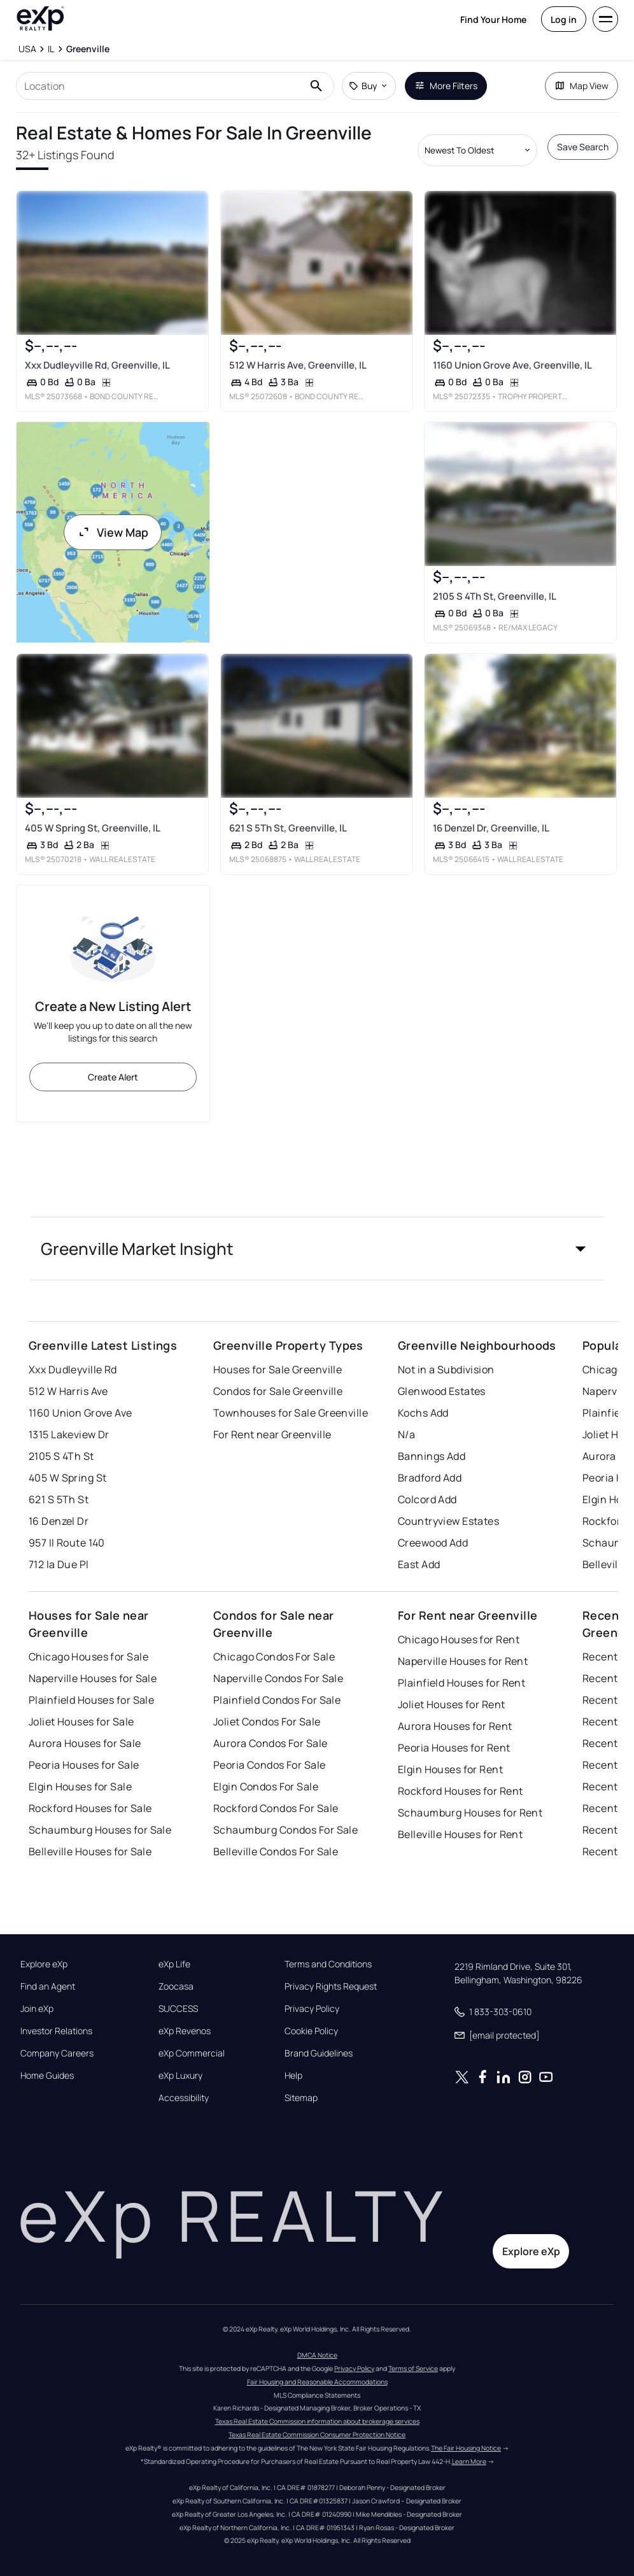 The image size is (634, 2576). I want to click on eXp Life, so click(174, 1964).